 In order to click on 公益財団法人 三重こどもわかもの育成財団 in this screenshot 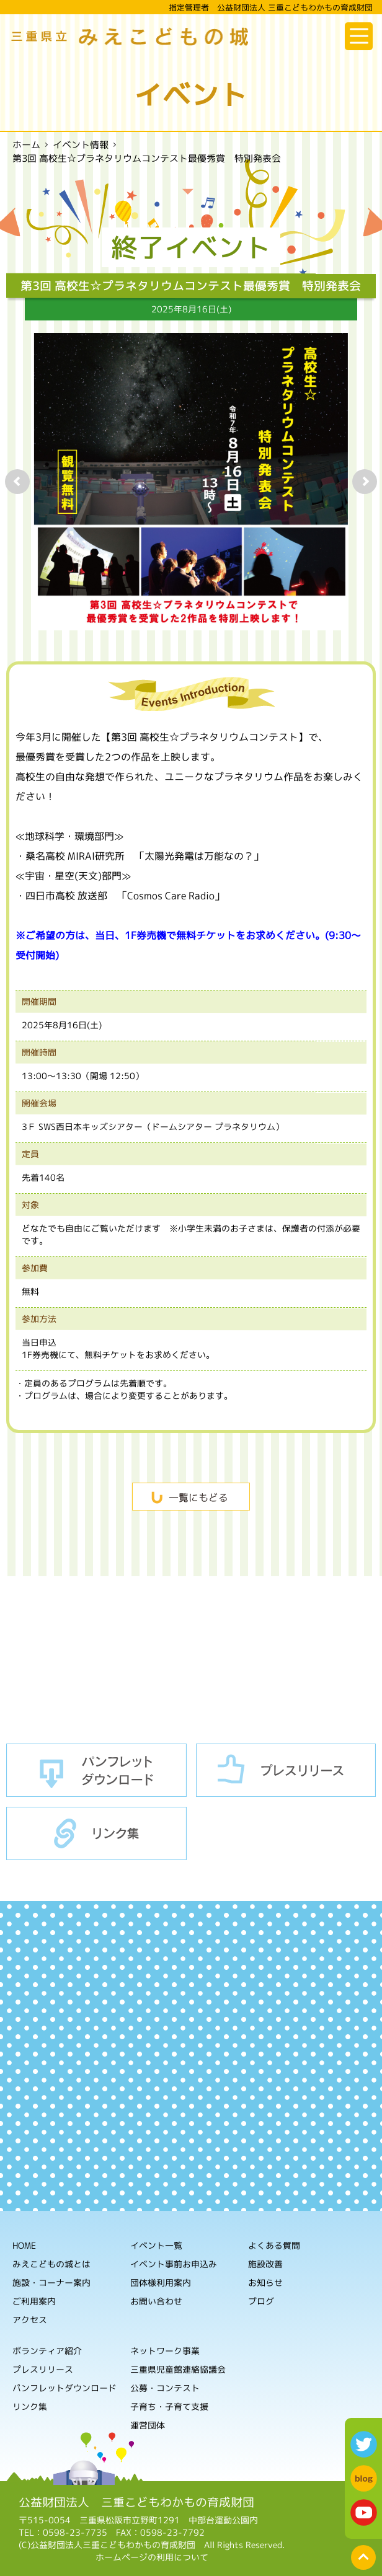, I will do `click(136, 2502)`.